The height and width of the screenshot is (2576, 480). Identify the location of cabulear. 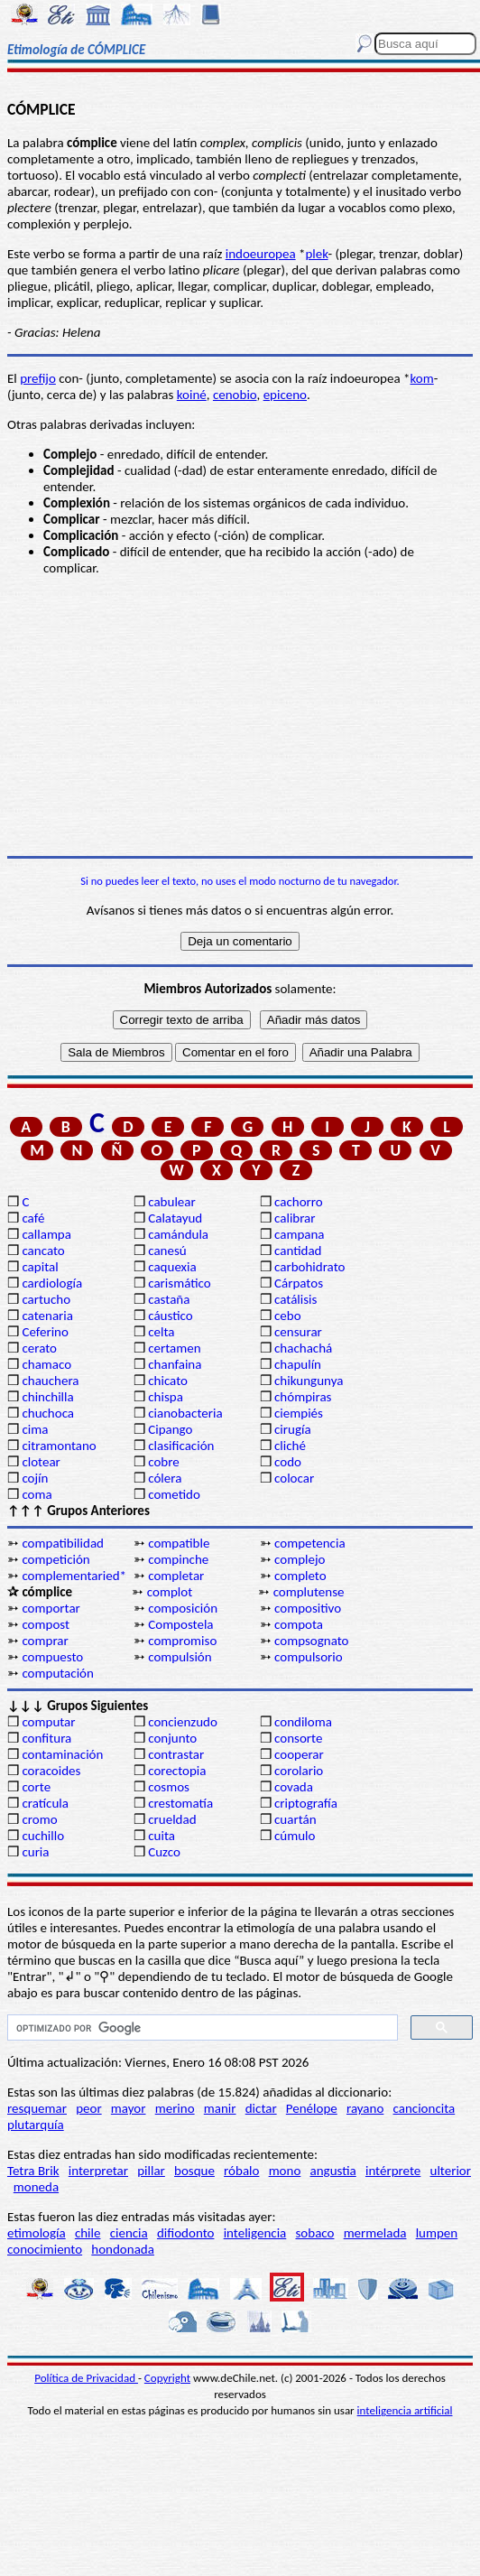
(172, 1202).